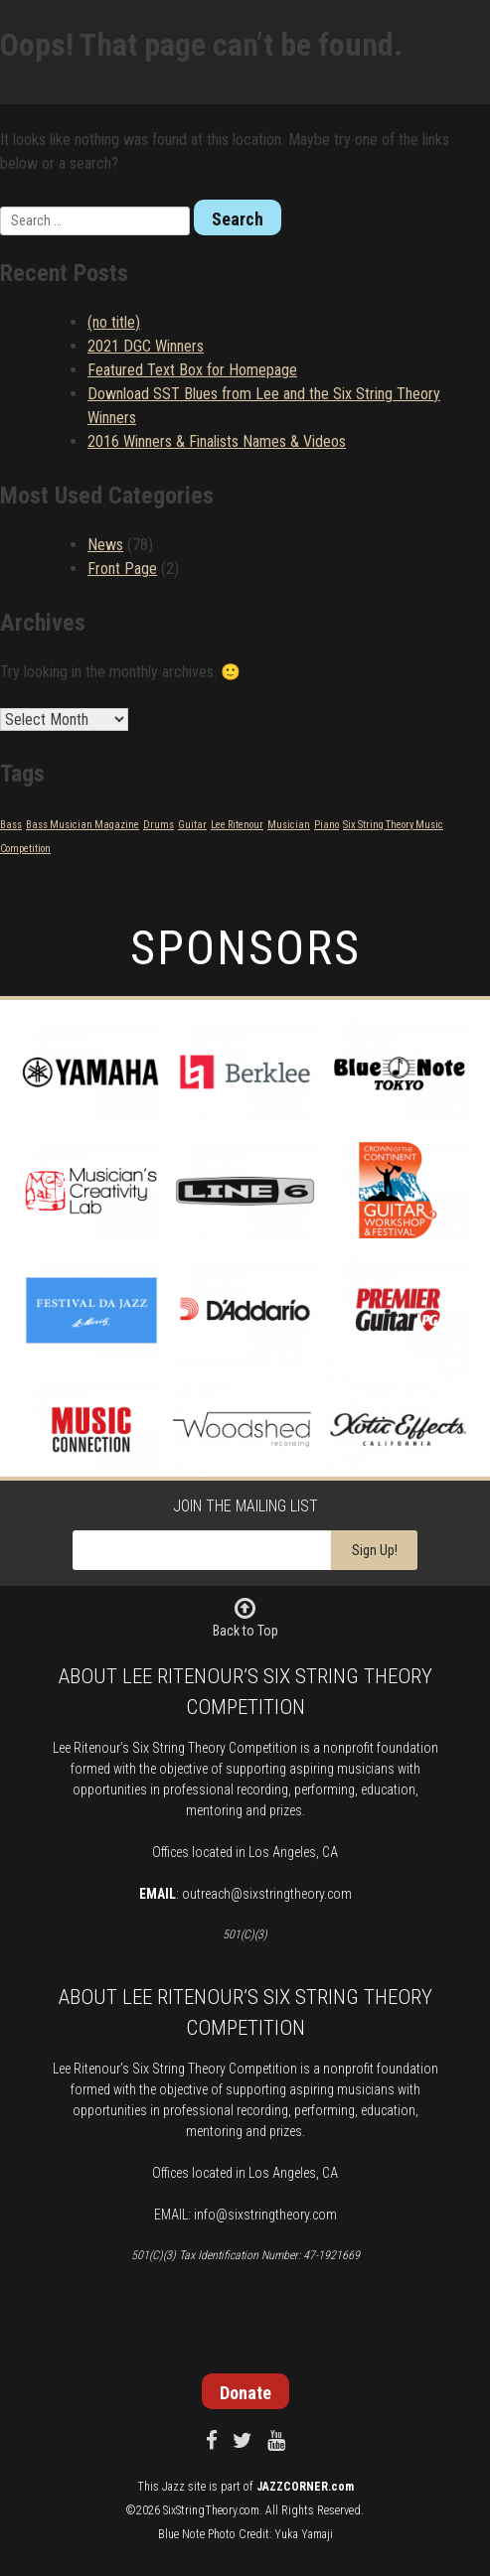  I want to click on Guitar [Guitar (1 item)], so click(192, 824).